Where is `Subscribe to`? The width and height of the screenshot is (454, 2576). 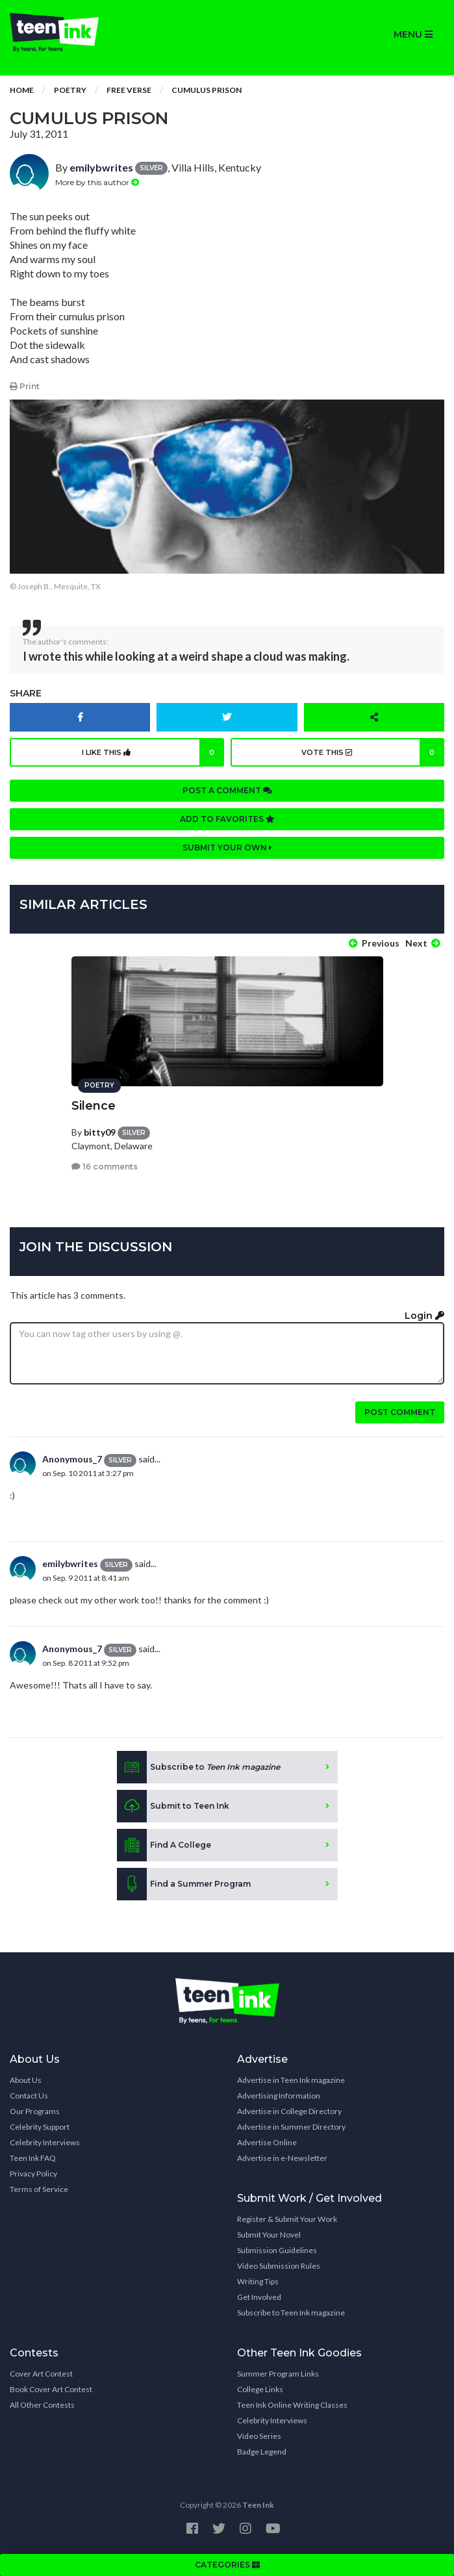 Subscribe to is located at coordinates (198, 1767).